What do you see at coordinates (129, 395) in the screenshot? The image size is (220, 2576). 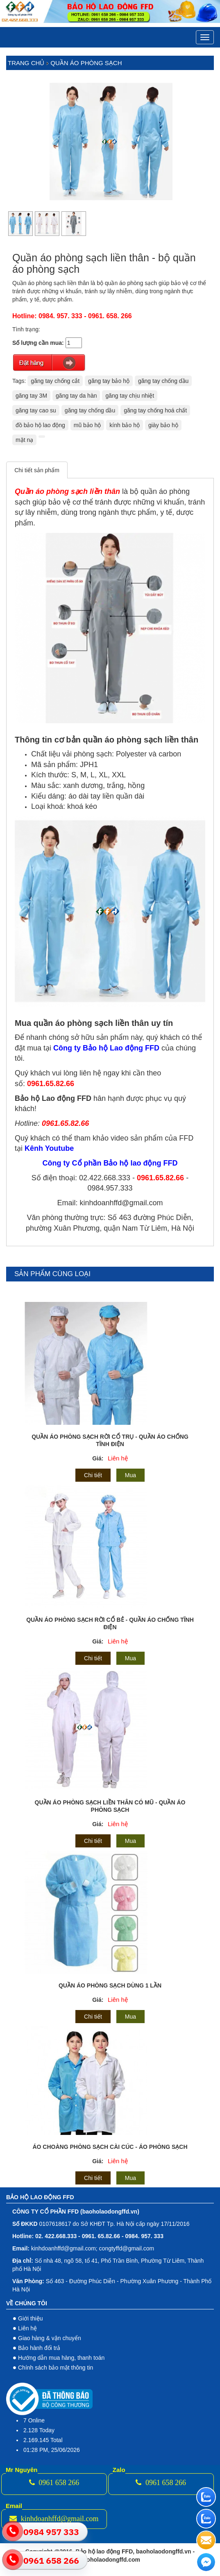 I see `găng tay chịu nhiệt` at bounding box center [129, 395].